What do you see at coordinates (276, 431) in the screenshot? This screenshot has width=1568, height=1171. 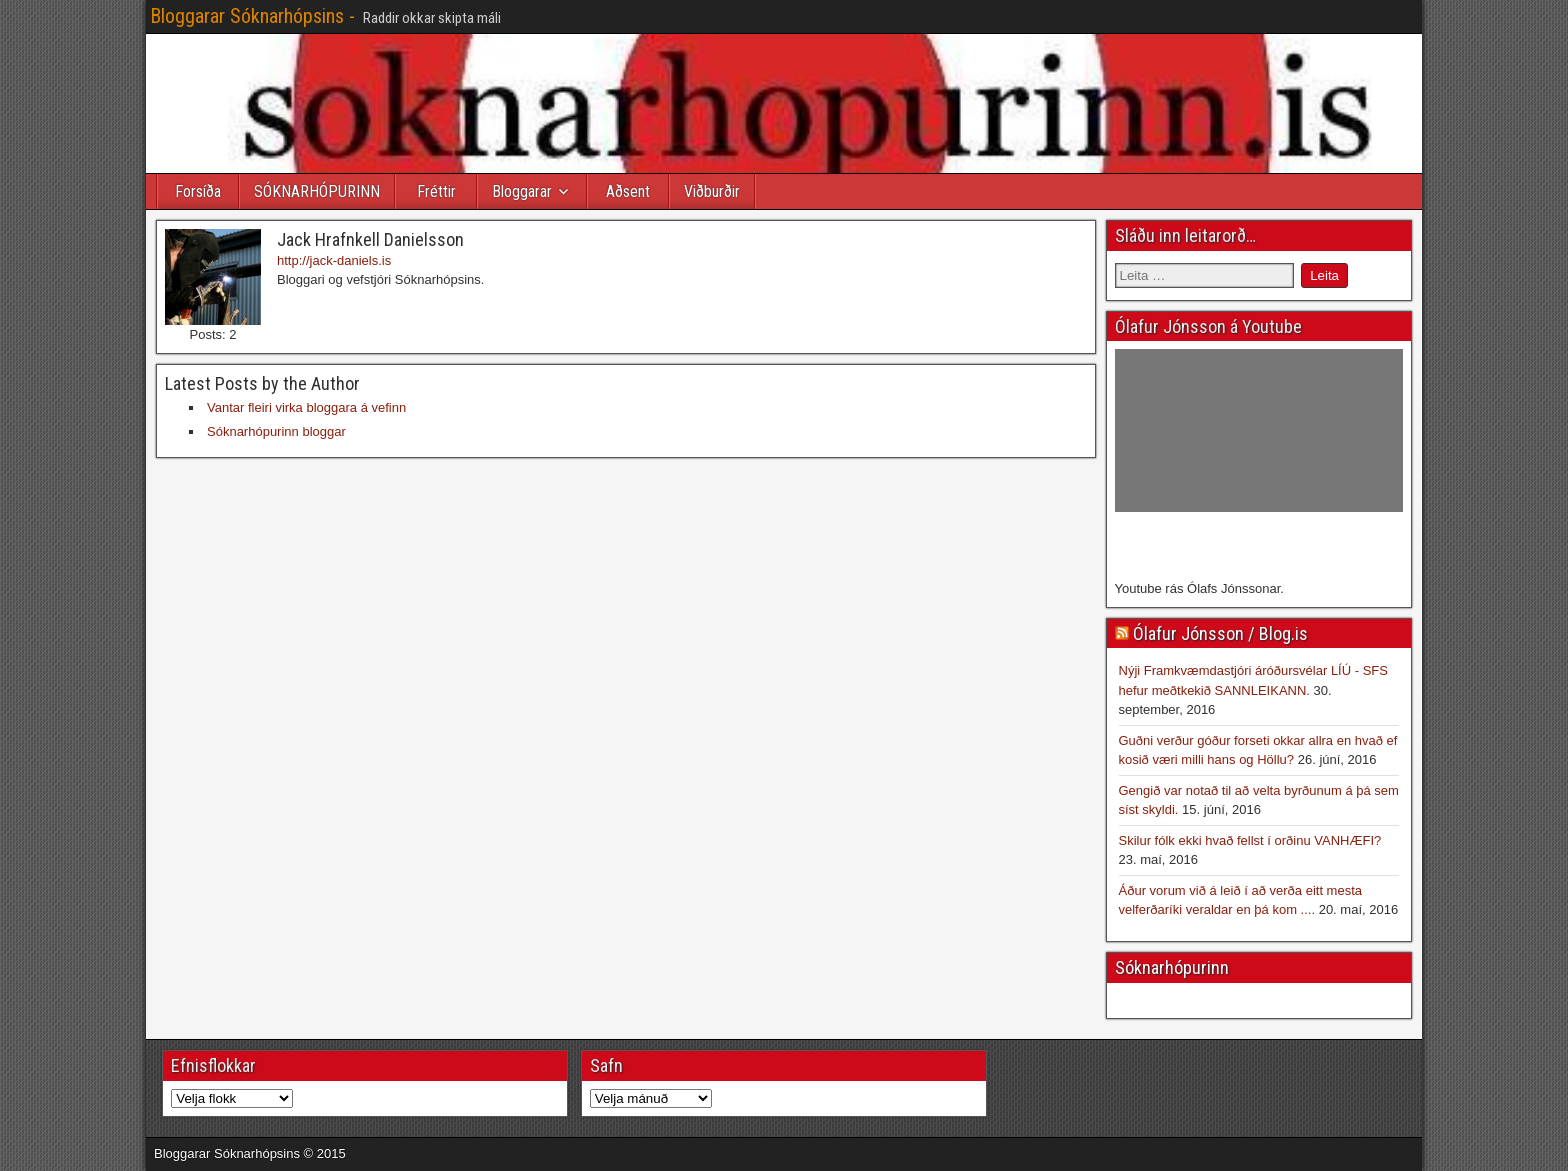 I see `Sóknarhópurinn bloggar` at bounding box center [276, 431].